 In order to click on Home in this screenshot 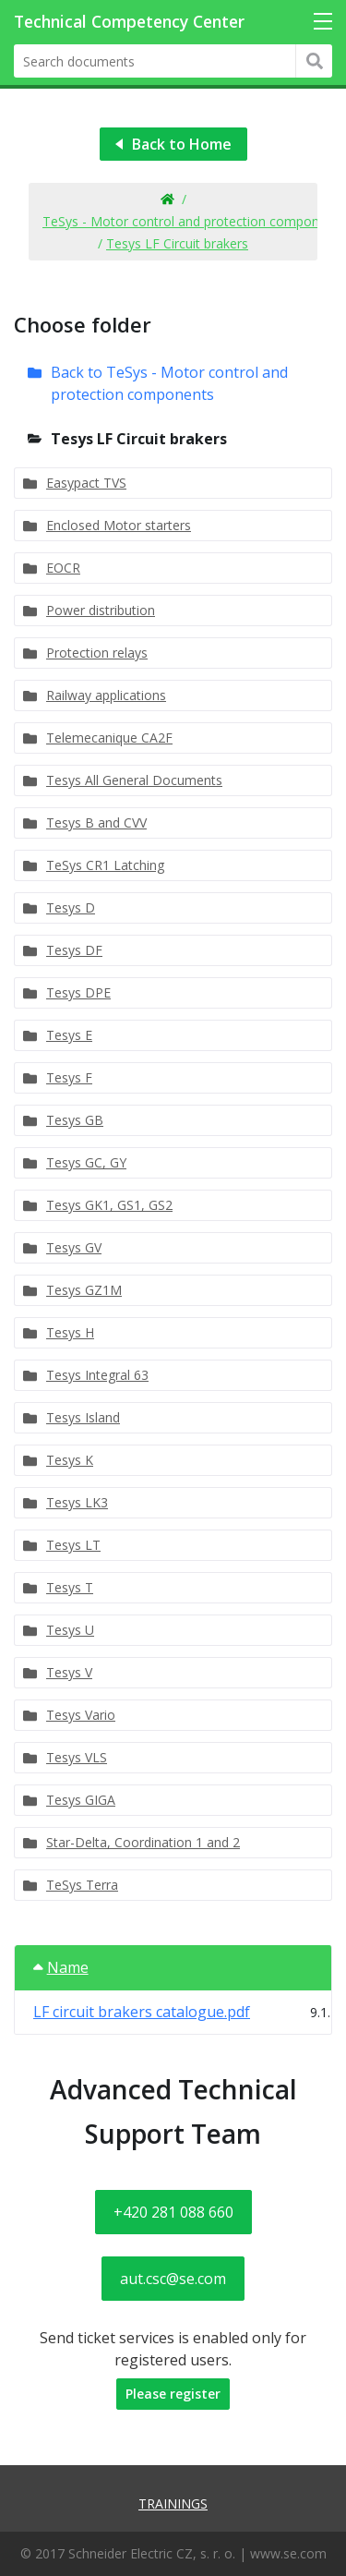, I will do `click(166, 199)`.